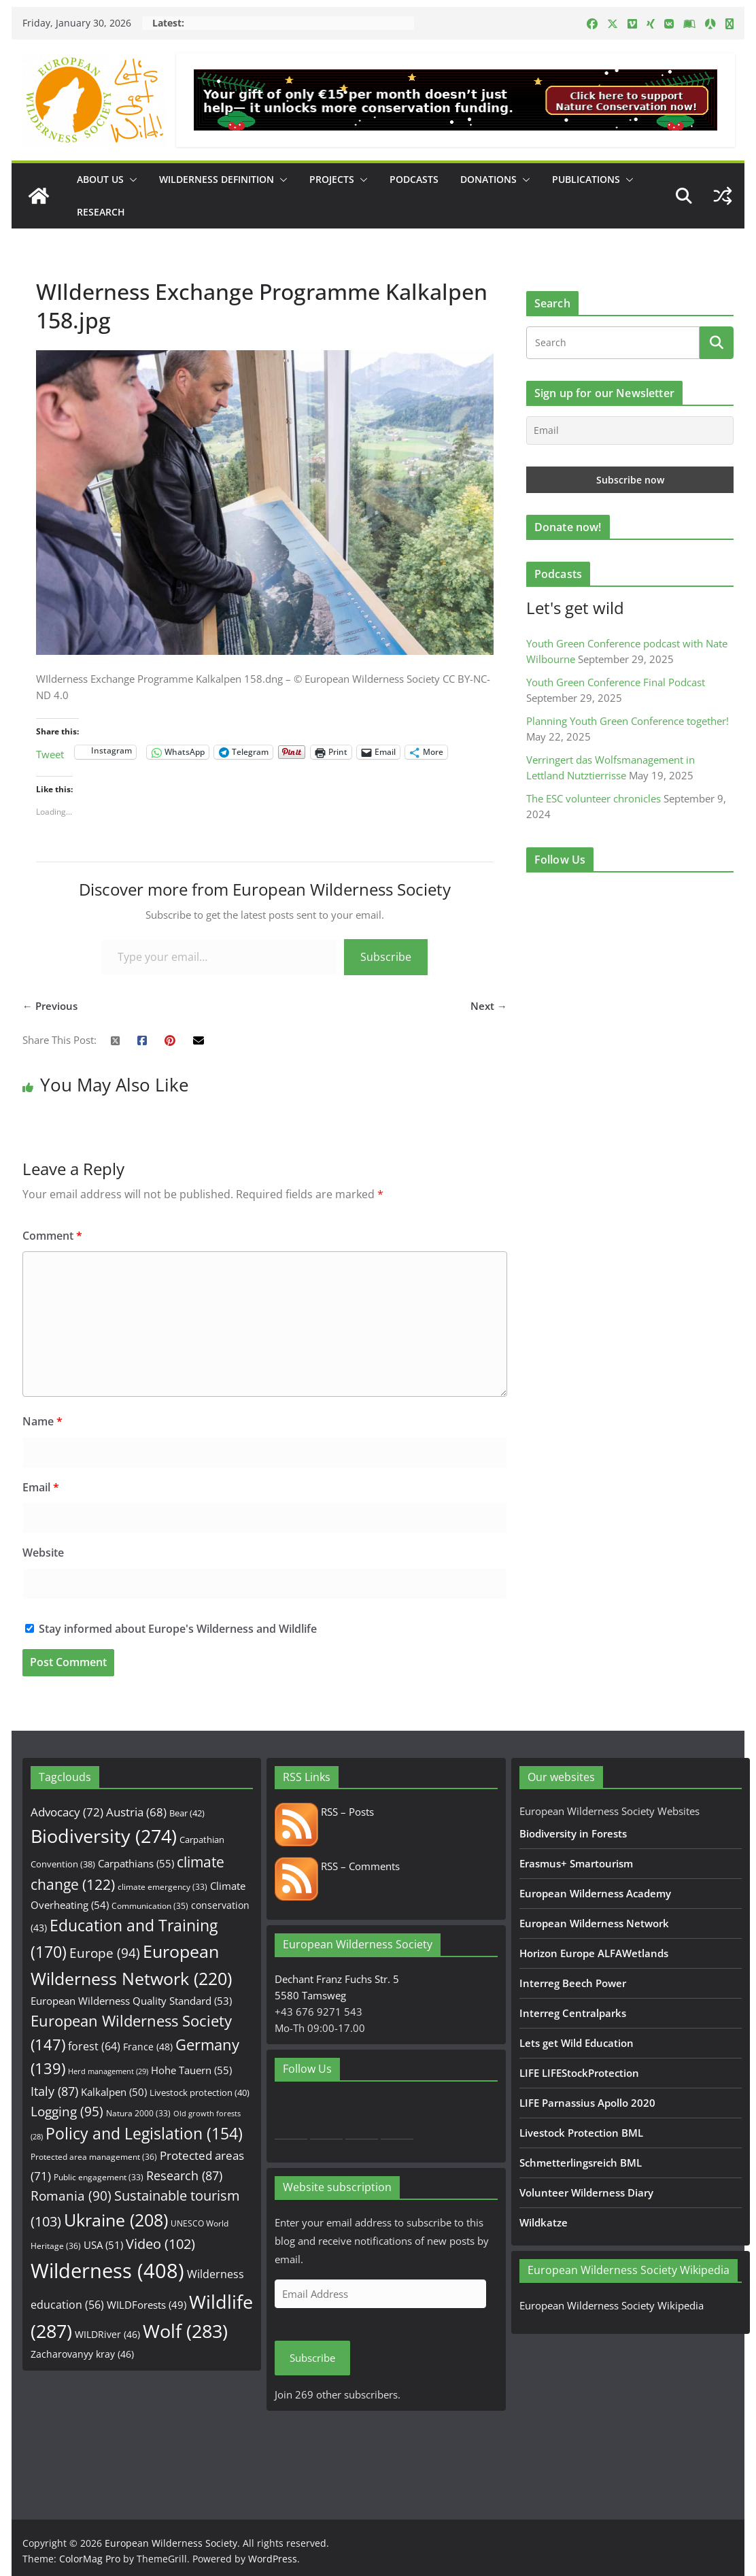  Describe the element at coordinates (581, 2132) in the screenshot. I see `Livestock Protection BML` at that location.